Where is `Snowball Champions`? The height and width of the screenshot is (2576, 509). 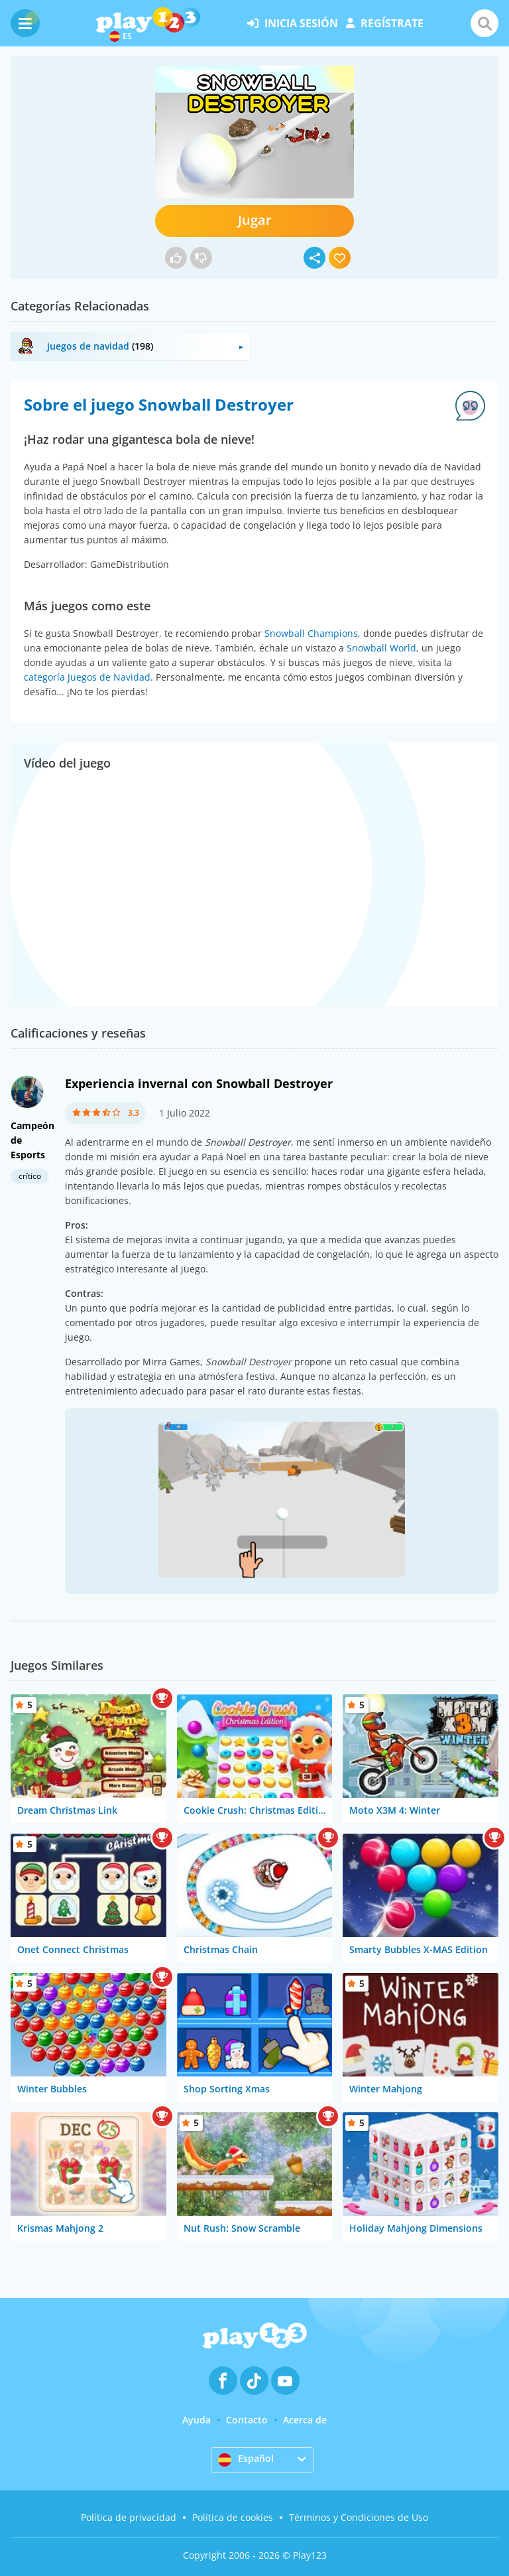 Snowball Champions is located at coordinates (311, 633).